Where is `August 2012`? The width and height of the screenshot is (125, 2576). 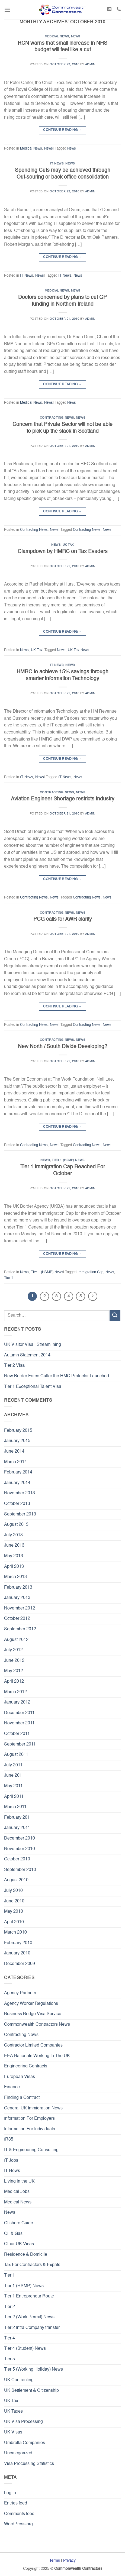 August 2012 is located at coordinates (16, 1640).